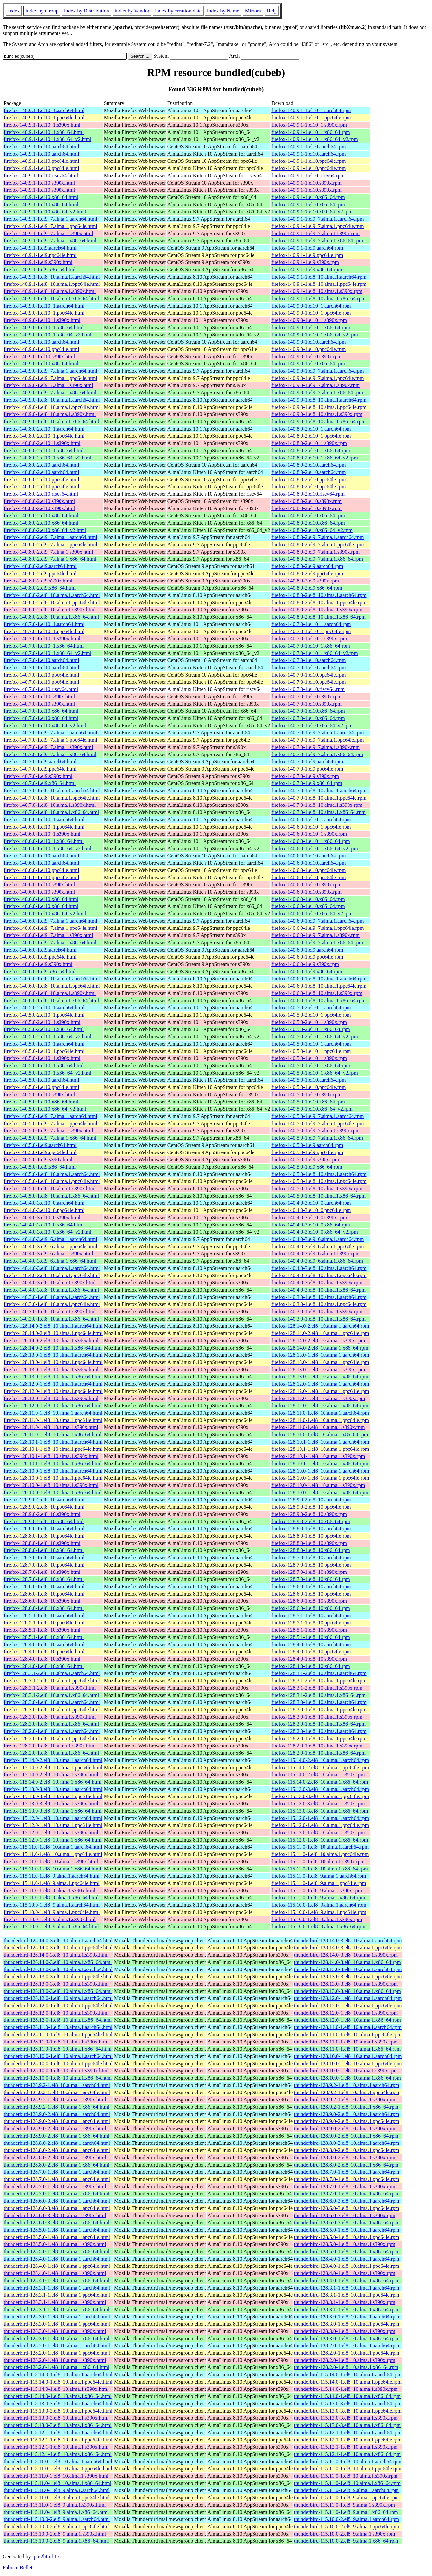  Describe the element at coordinates (318, 1709) in the screenshot. I see `firefox-128.3.0-1.el8_10.alma.1.ppc64le.rpm` at that location.